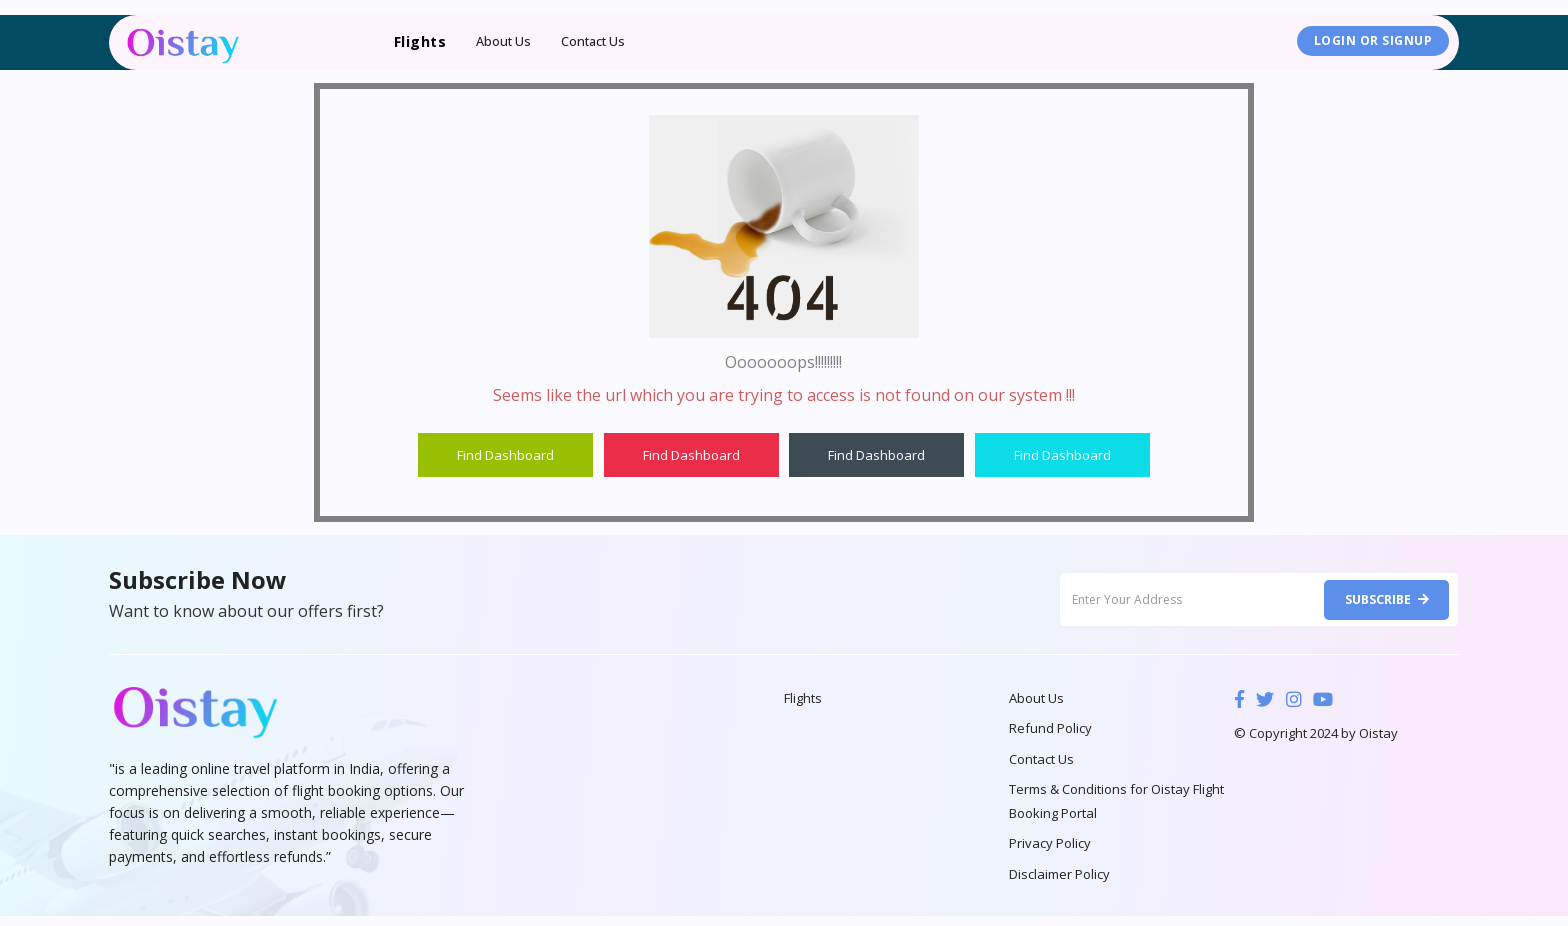 Image resolution: width=1568 pixels, height=926 pixels. What do you see at coordinates (1050, 852) in the screenshot?
I see `Privacy Policy` at bounding box center [1050, 852].